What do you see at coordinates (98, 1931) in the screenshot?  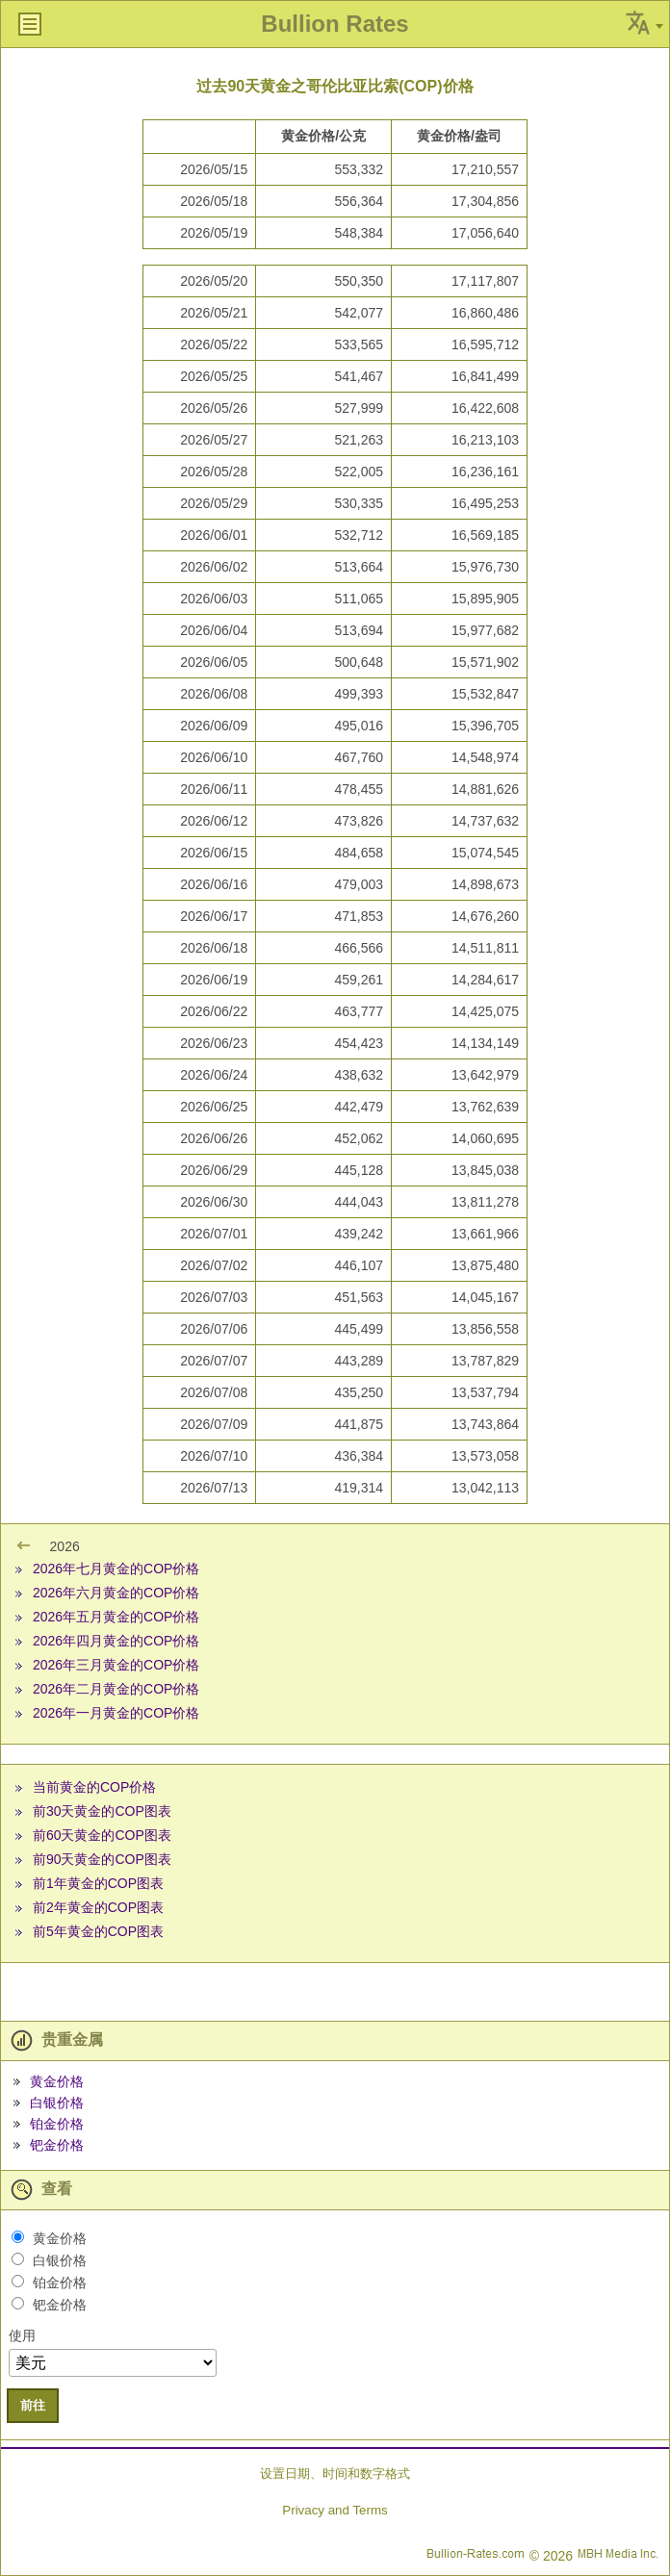 I see `前5年黄金的COP图表` at bounding box center [98, 1931].